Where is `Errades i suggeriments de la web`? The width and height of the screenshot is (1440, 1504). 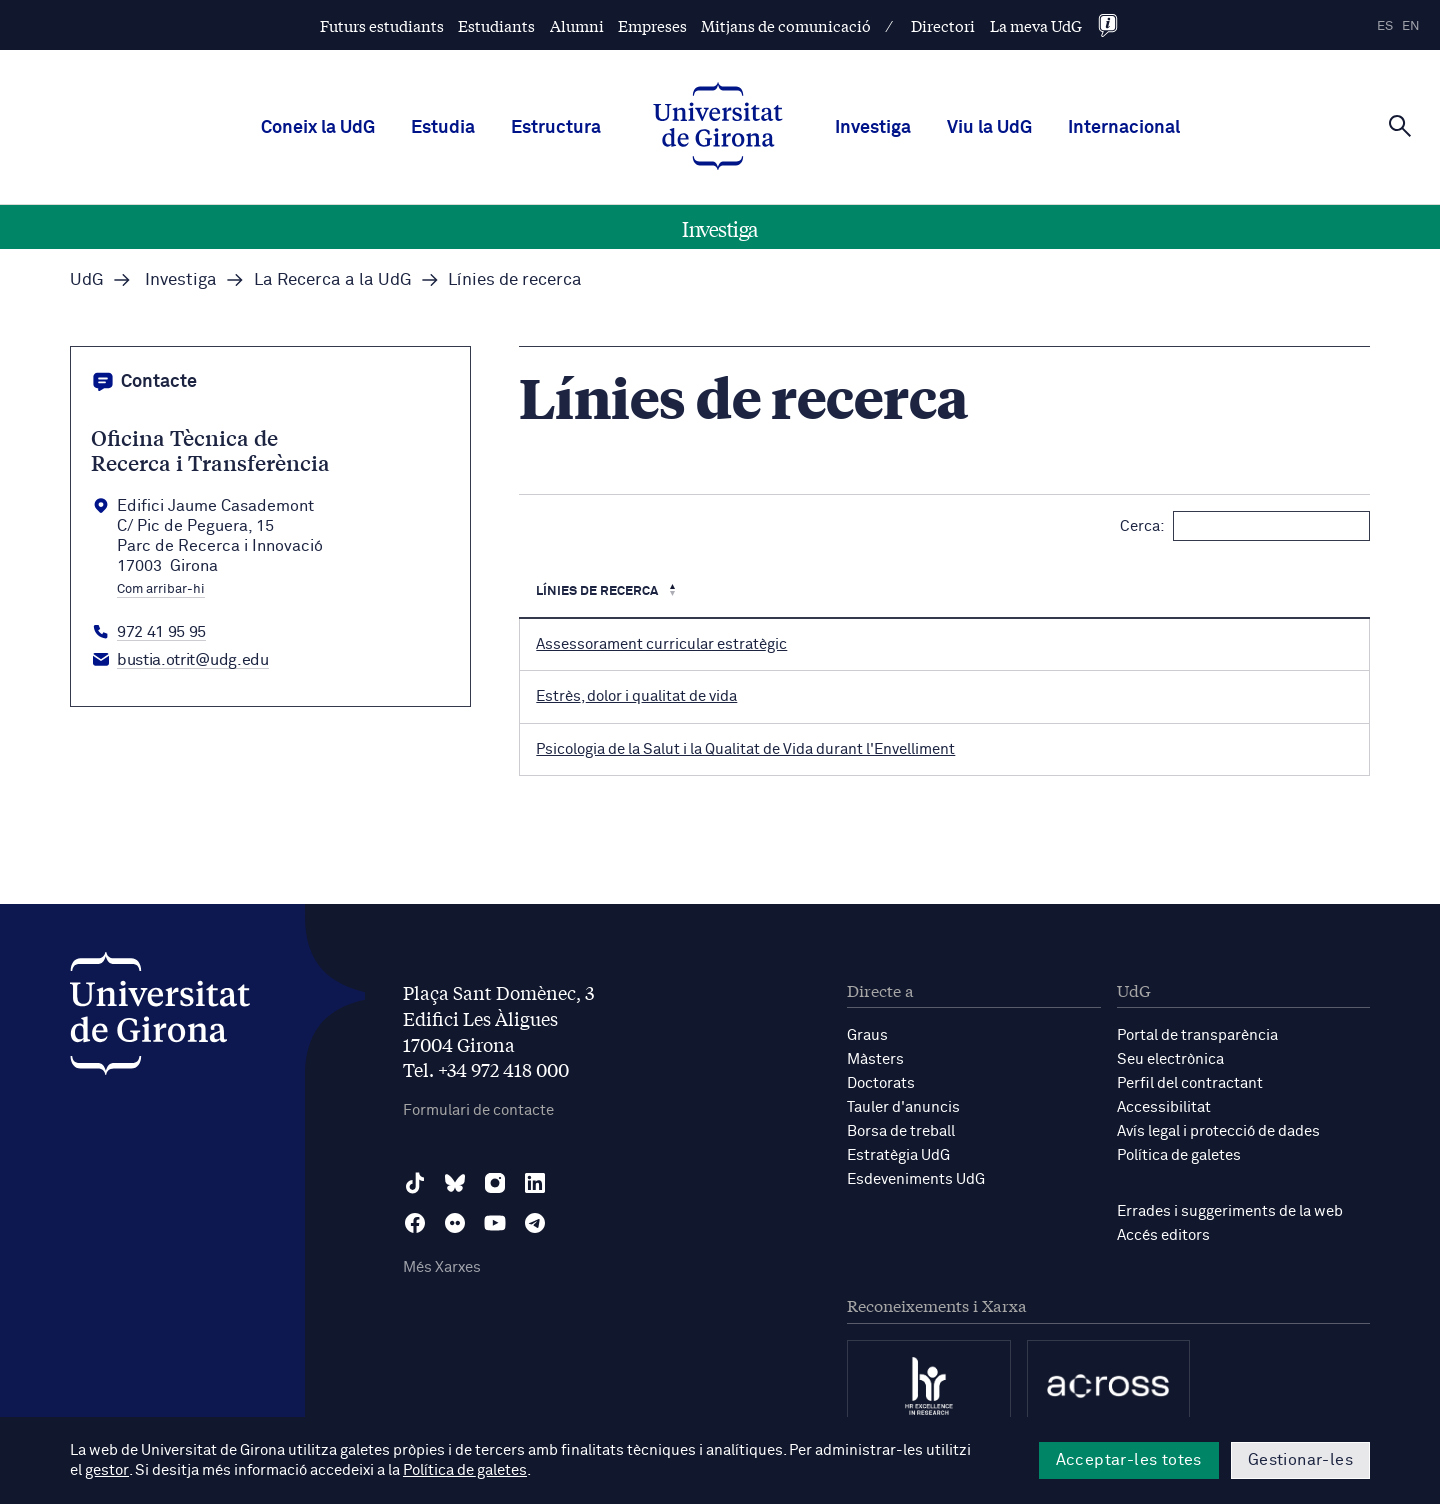 Errades i suggeriments de la web is located at coordinates (1230, 1211).